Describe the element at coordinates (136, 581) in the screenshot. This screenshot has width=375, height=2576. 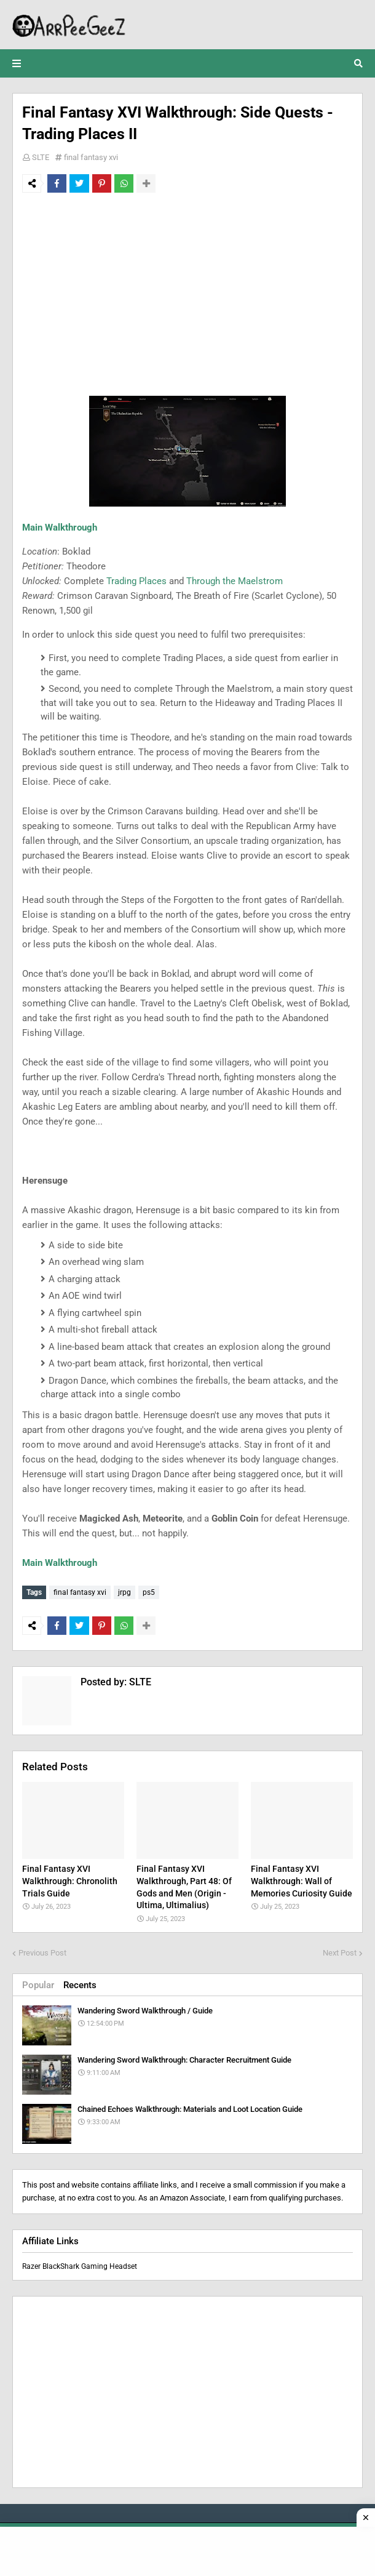
I see `Trading Places` at that location.